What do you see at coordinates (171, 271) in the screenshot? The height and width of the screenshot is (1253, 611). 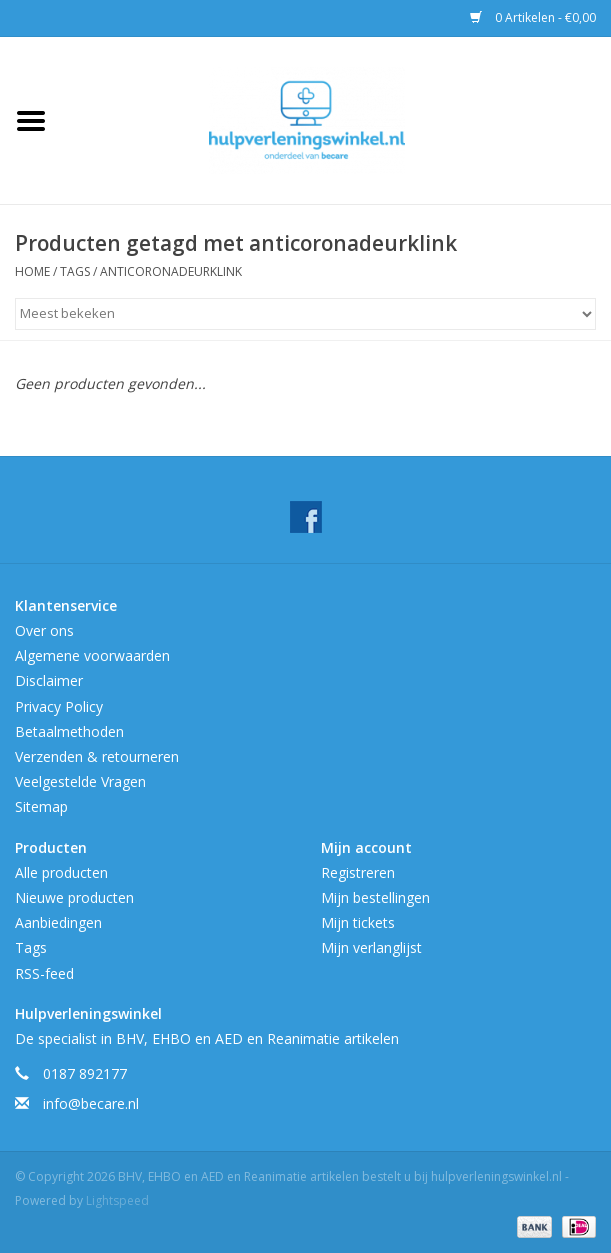 I see `anticoronadeurklink` at bounding box center [171, 271].